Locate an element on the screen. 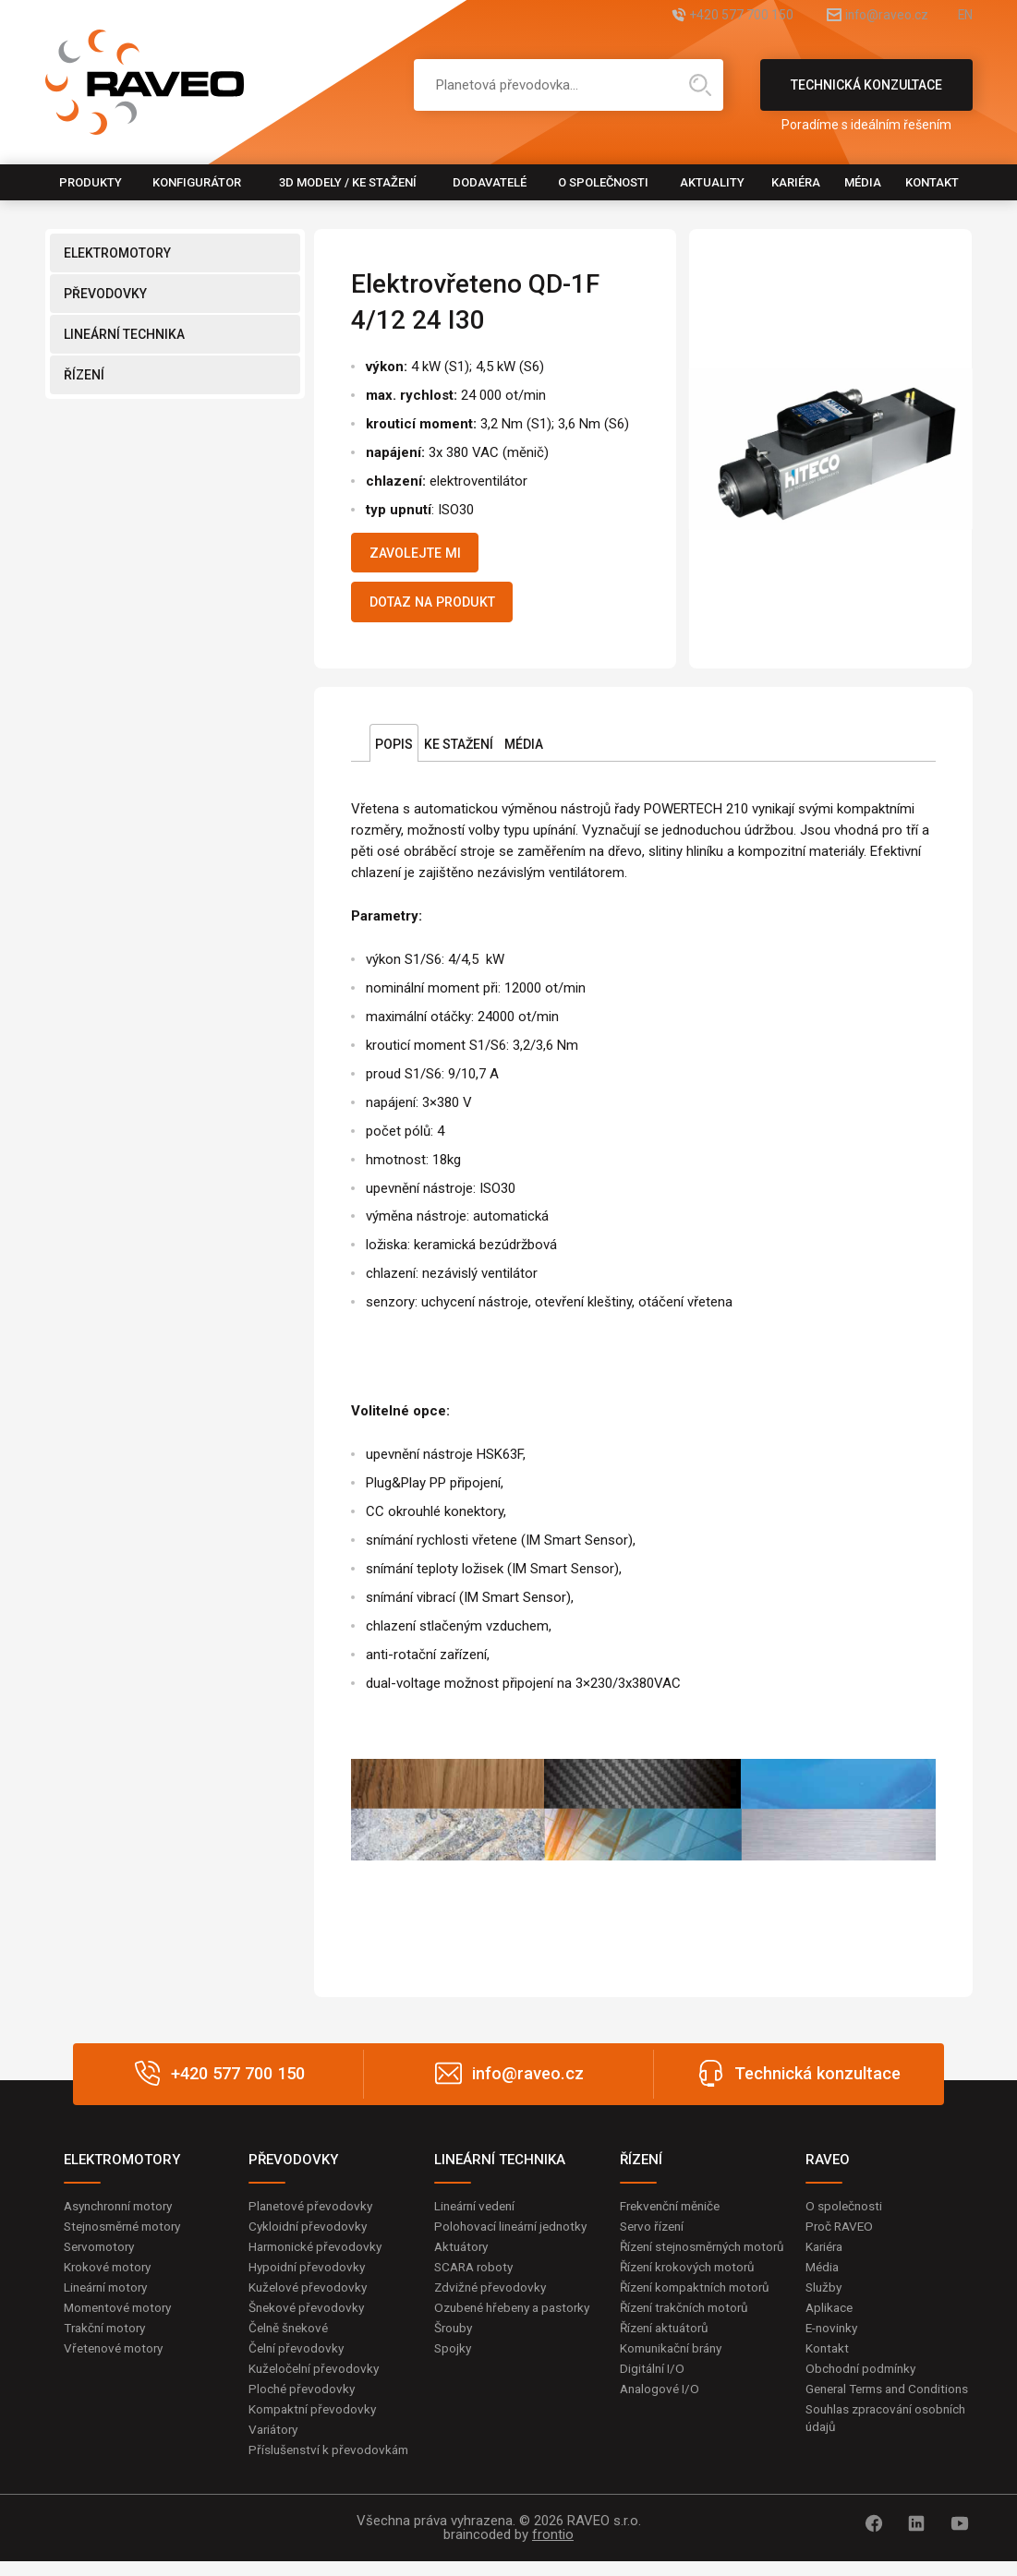  Konfigurátor is located at coordinates (196, 182).